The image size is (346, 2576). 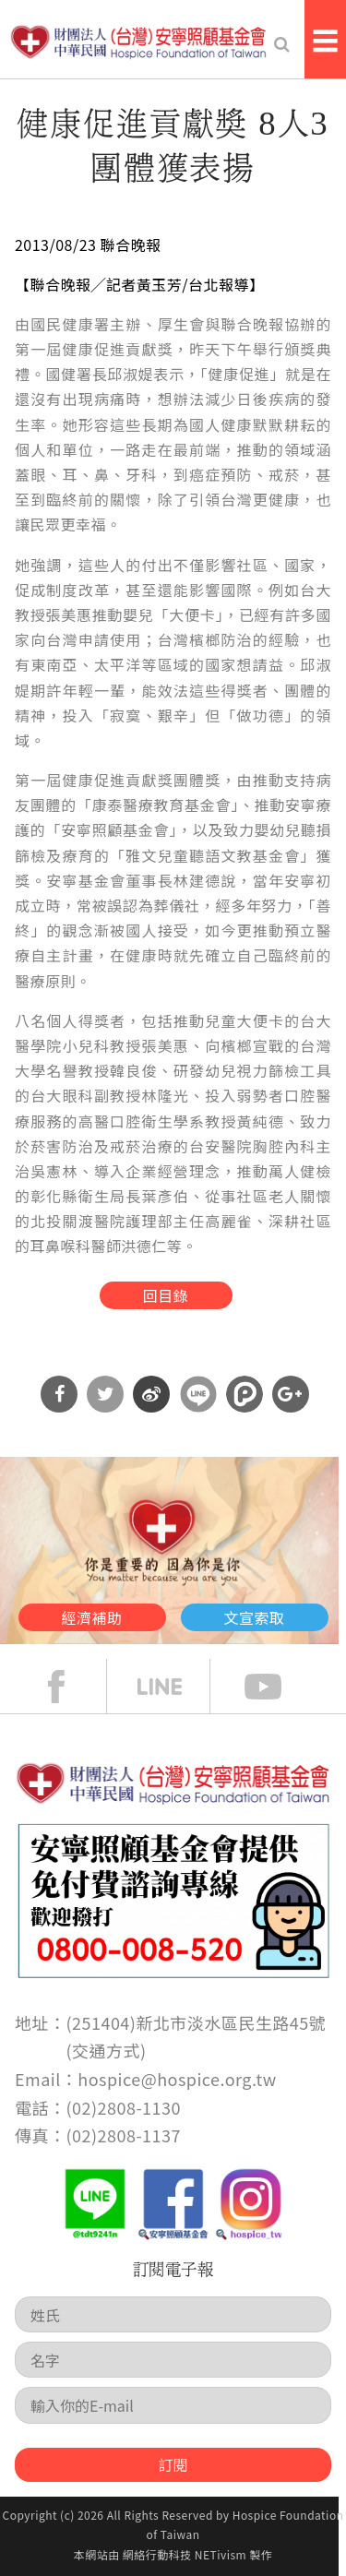 I want to click on line, so click(x=173, y=1686).